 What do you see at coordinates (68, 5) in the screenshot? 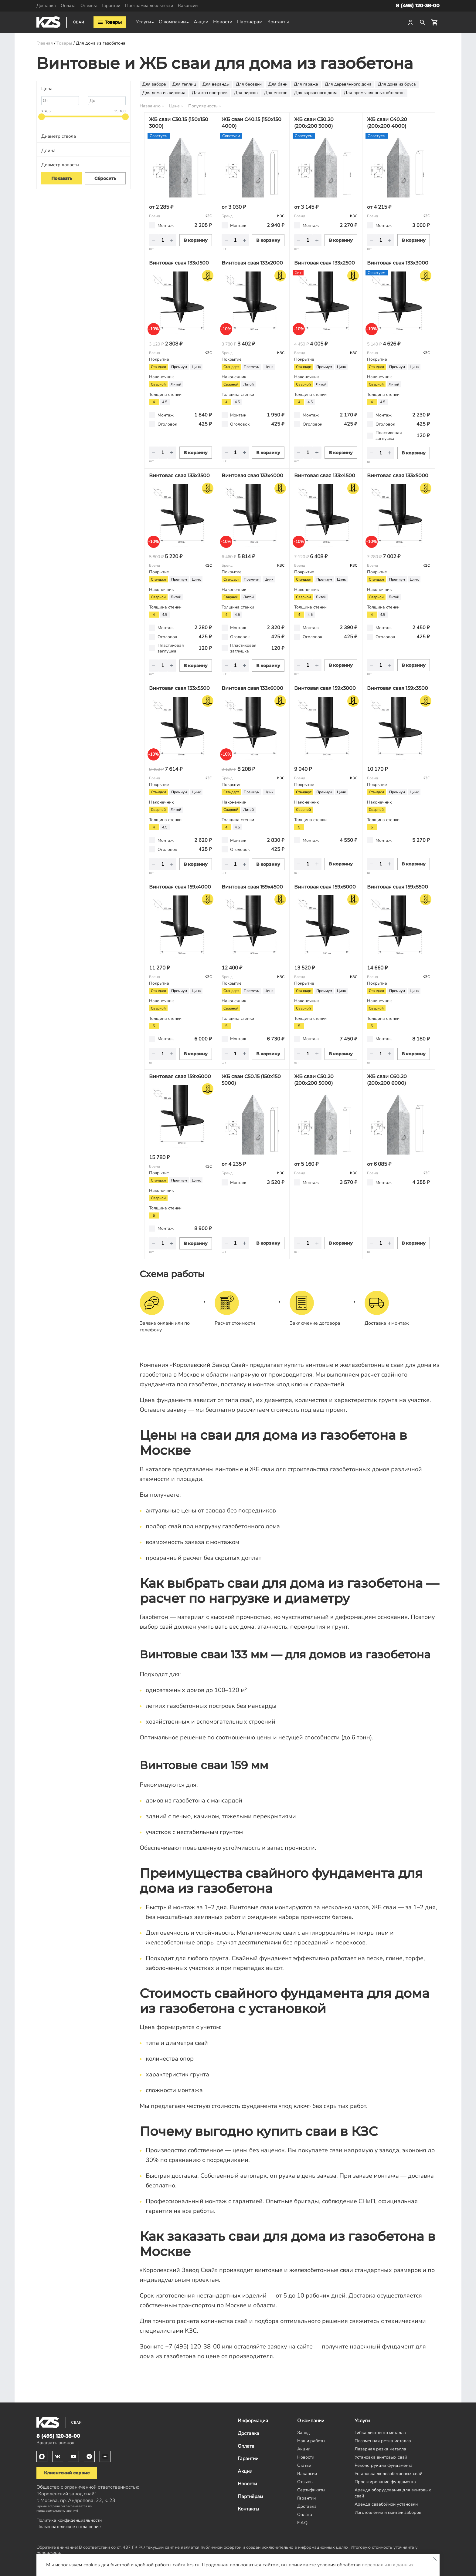
I see `Оплата` at bounding box center [68, 5].